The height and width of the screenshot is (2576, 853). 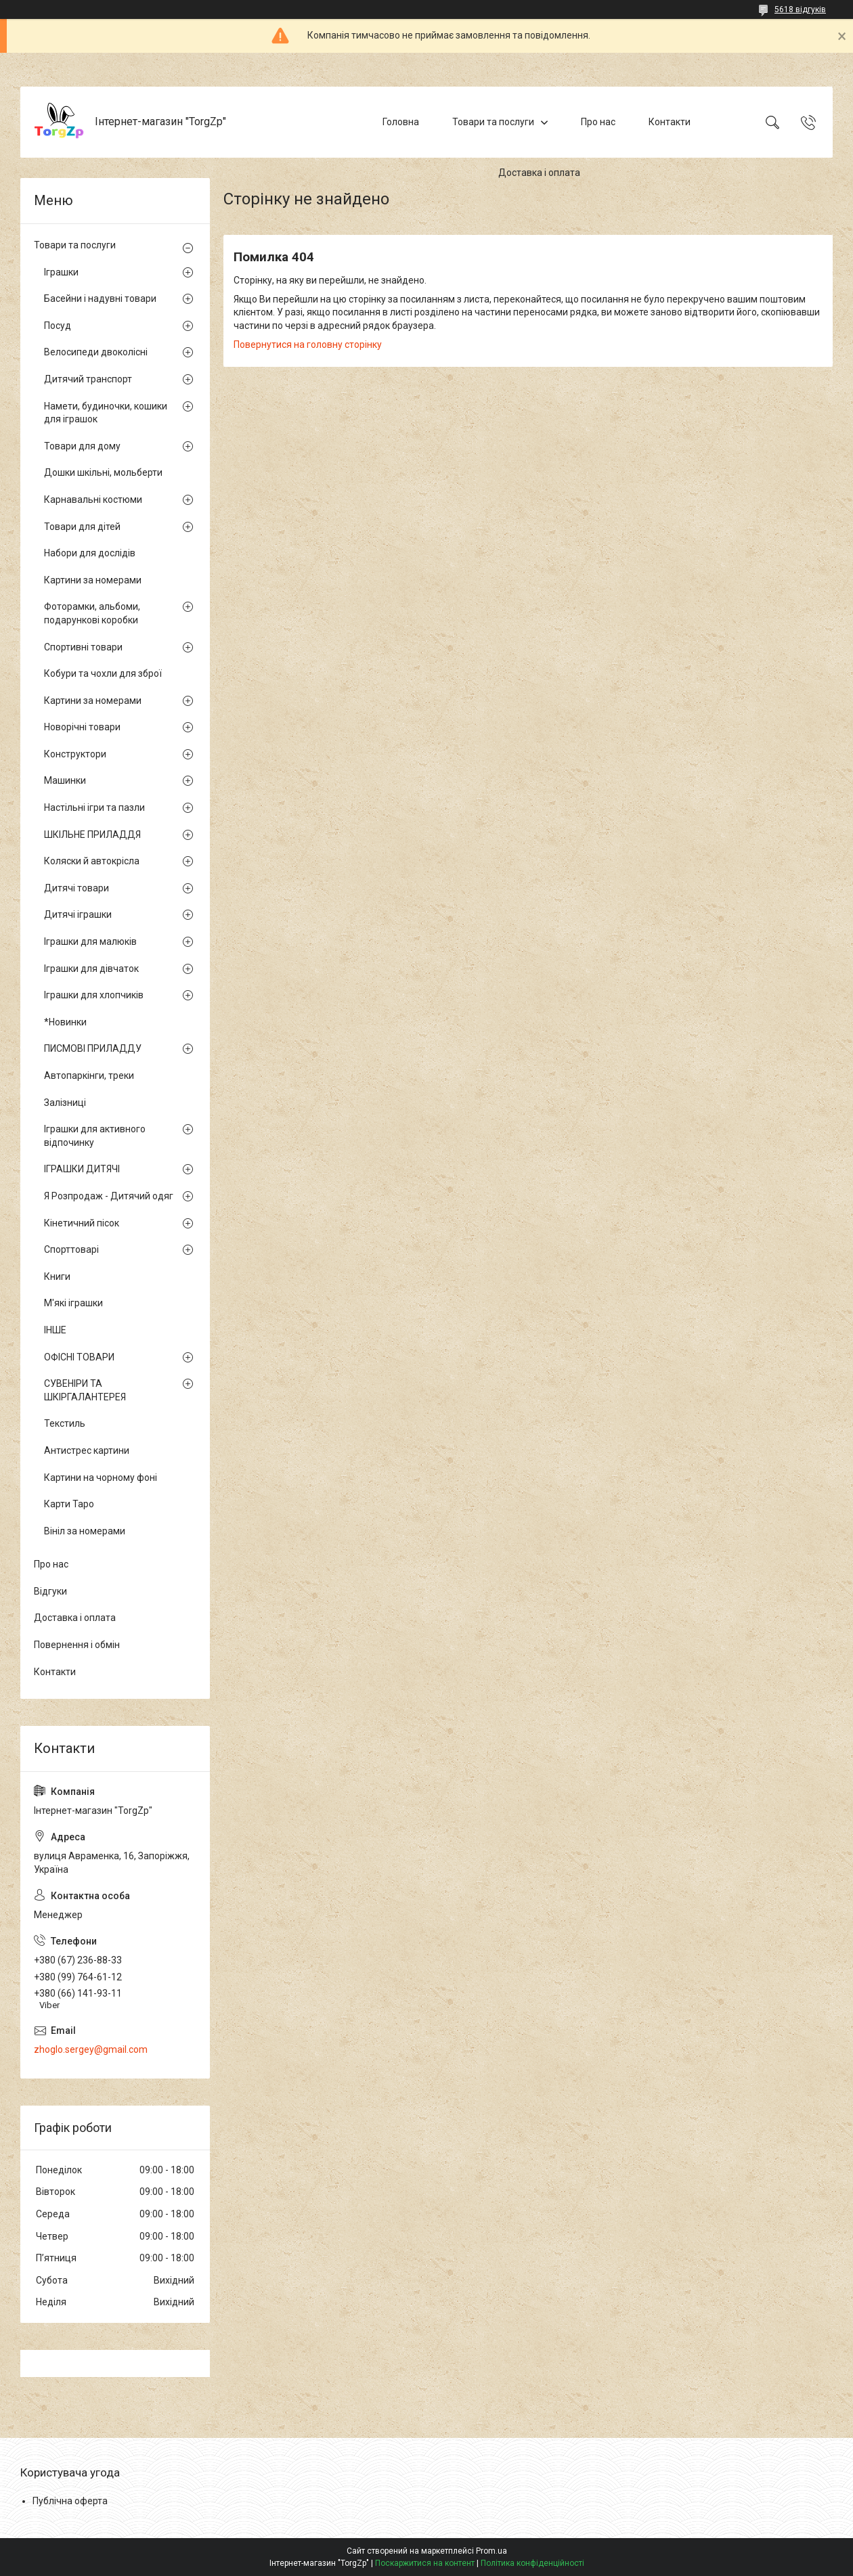 What do you see at coordinates (92, 580) in the screenshot?
I see `Картини за номерами` at bounding box center [92, 580].